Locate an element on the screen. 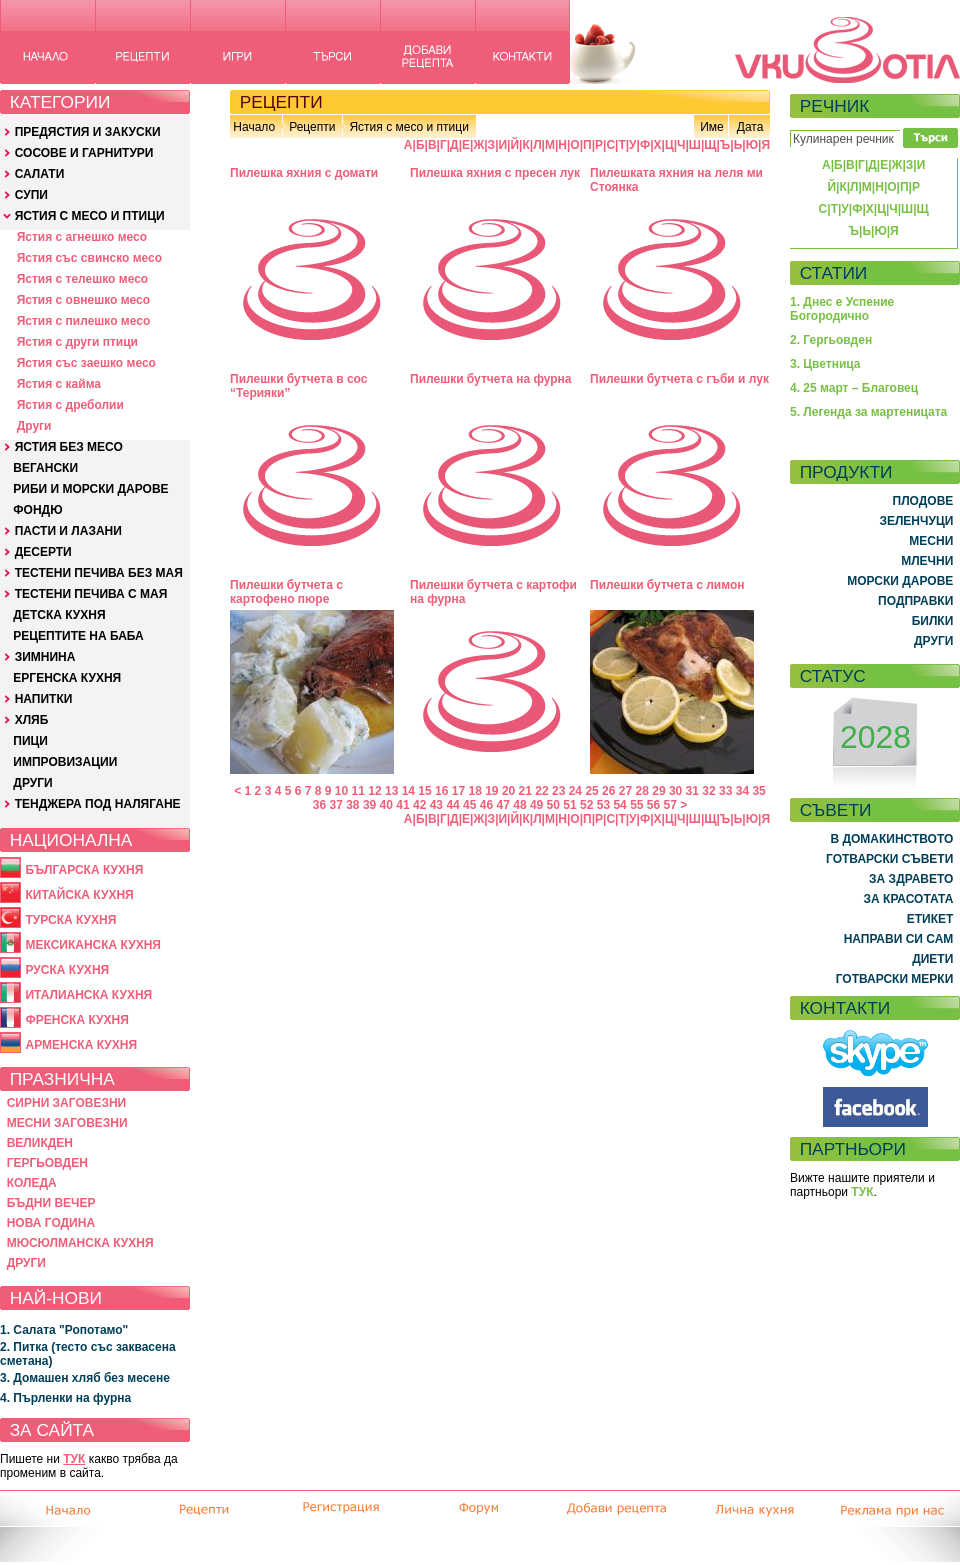 The height and width of the screenshot is (1565, 960). Пилешки бутчета с лимон is located at coordinates (667, 585).